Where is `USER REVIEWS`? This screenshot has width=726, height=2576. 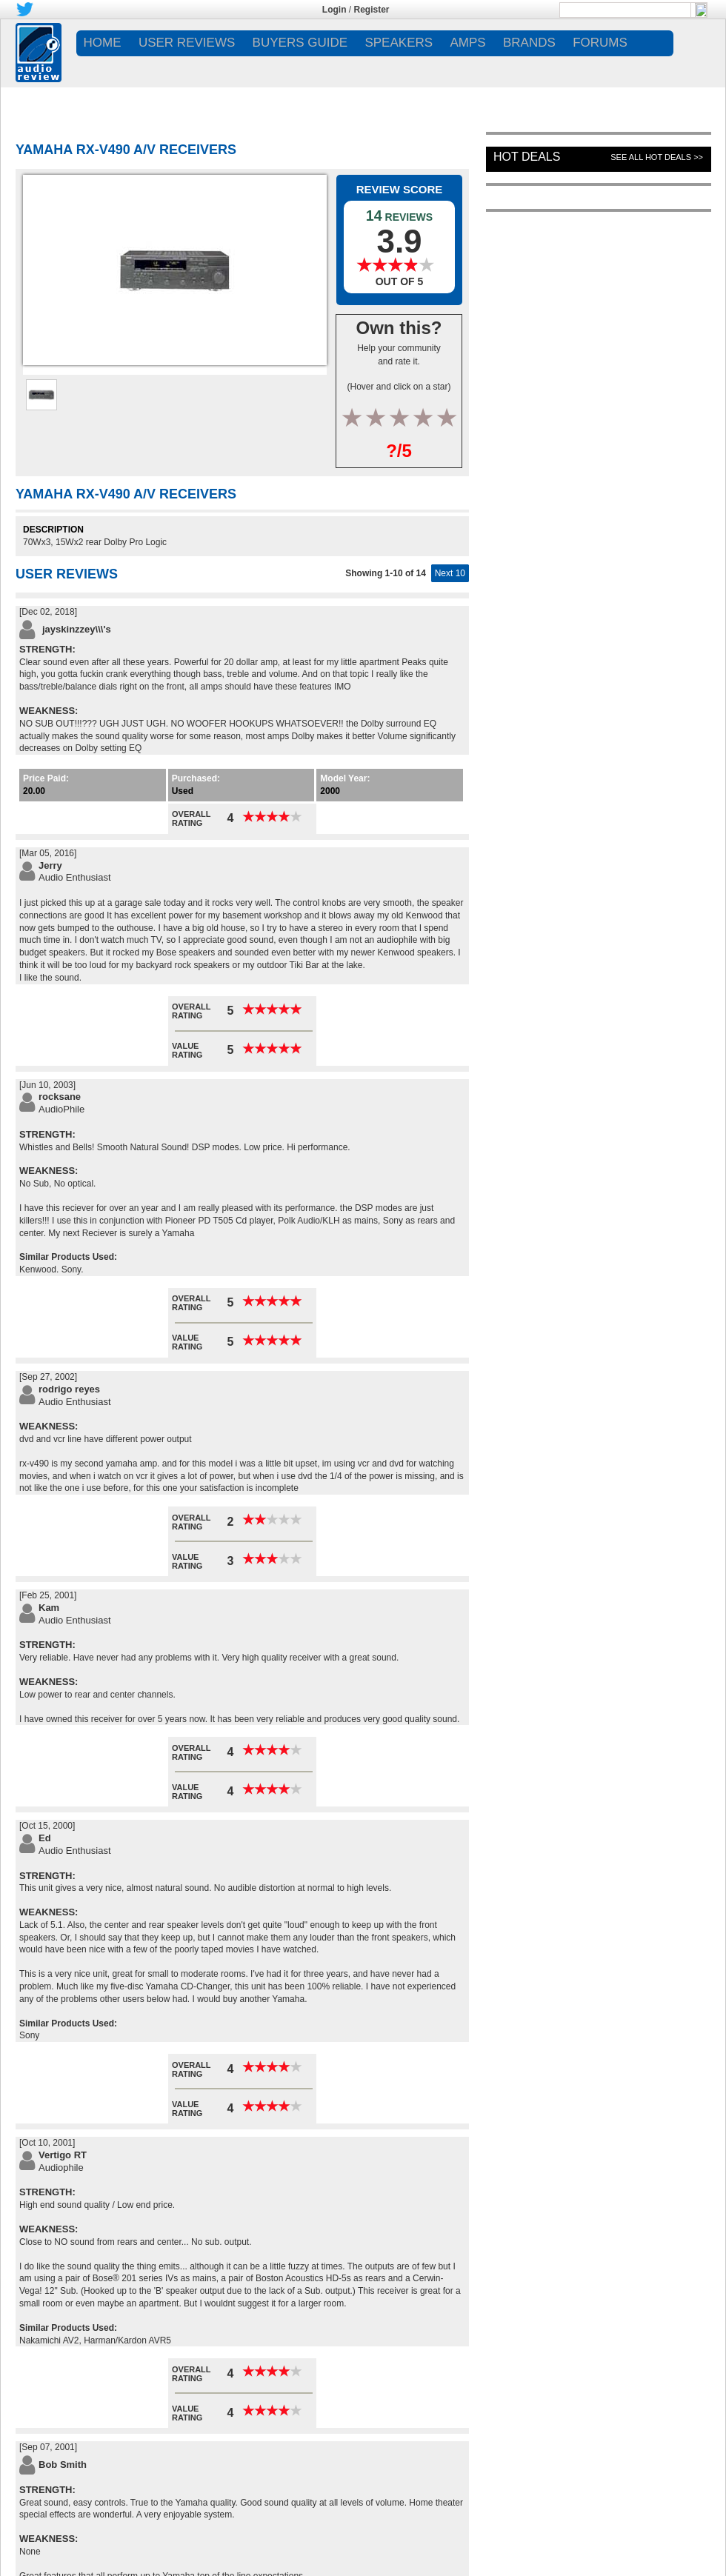
USER REVIEWS is located at coordinates (187, 43).